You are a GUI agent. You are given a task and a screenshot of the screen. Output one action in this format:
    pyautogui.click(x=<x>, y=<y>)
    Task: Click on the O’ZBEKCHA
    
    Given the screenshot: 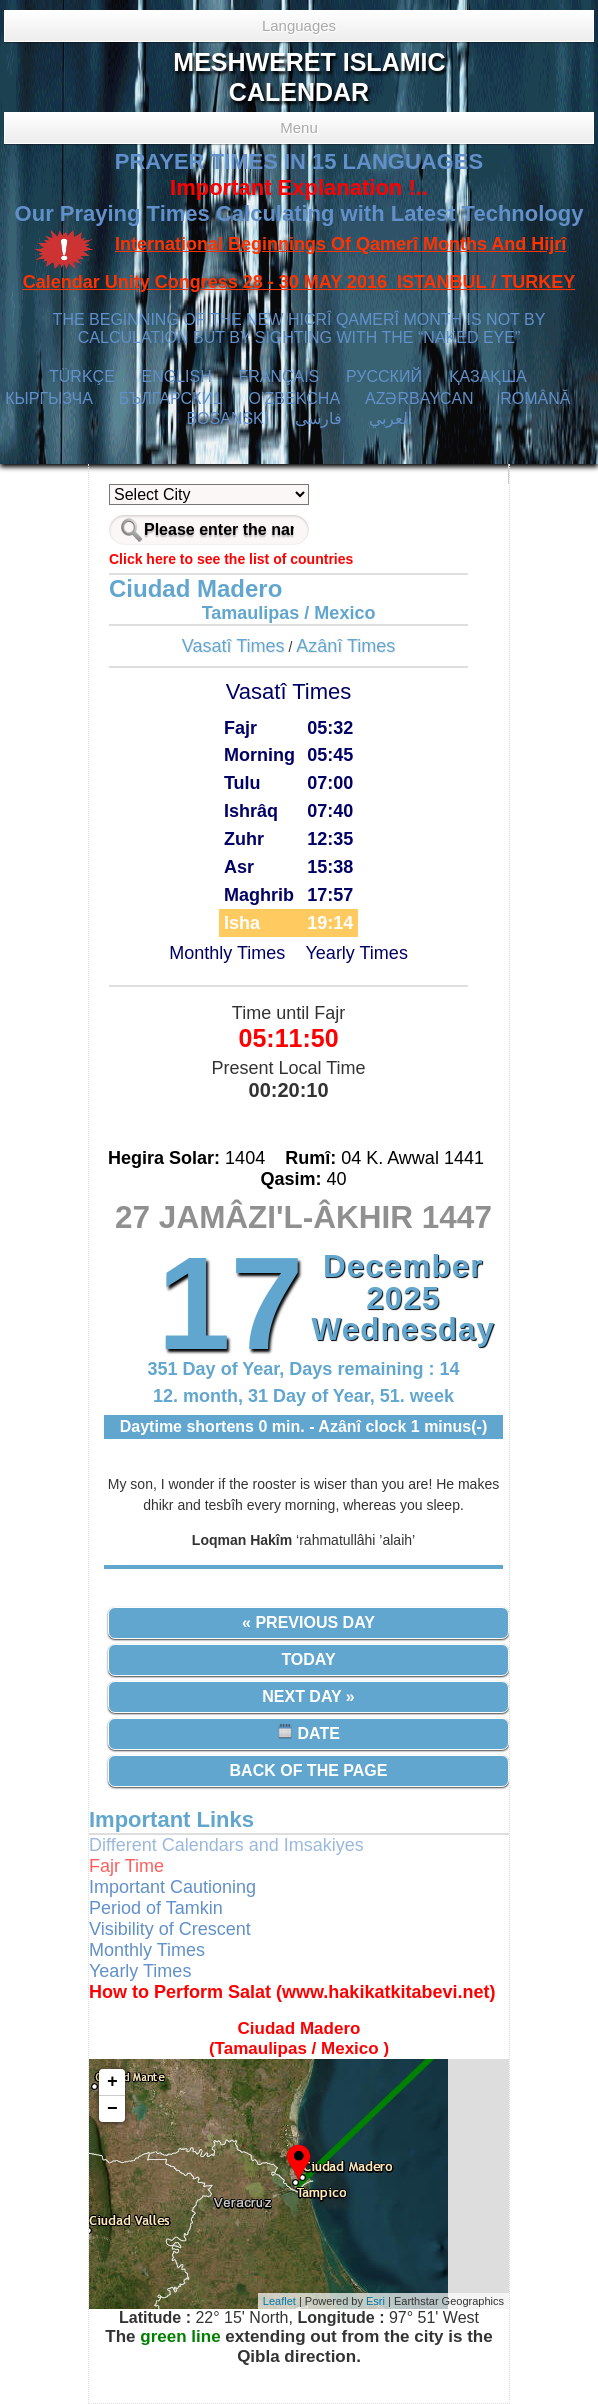 What is the action you would take?
    pyautogui.click(x=294, y=398)
    